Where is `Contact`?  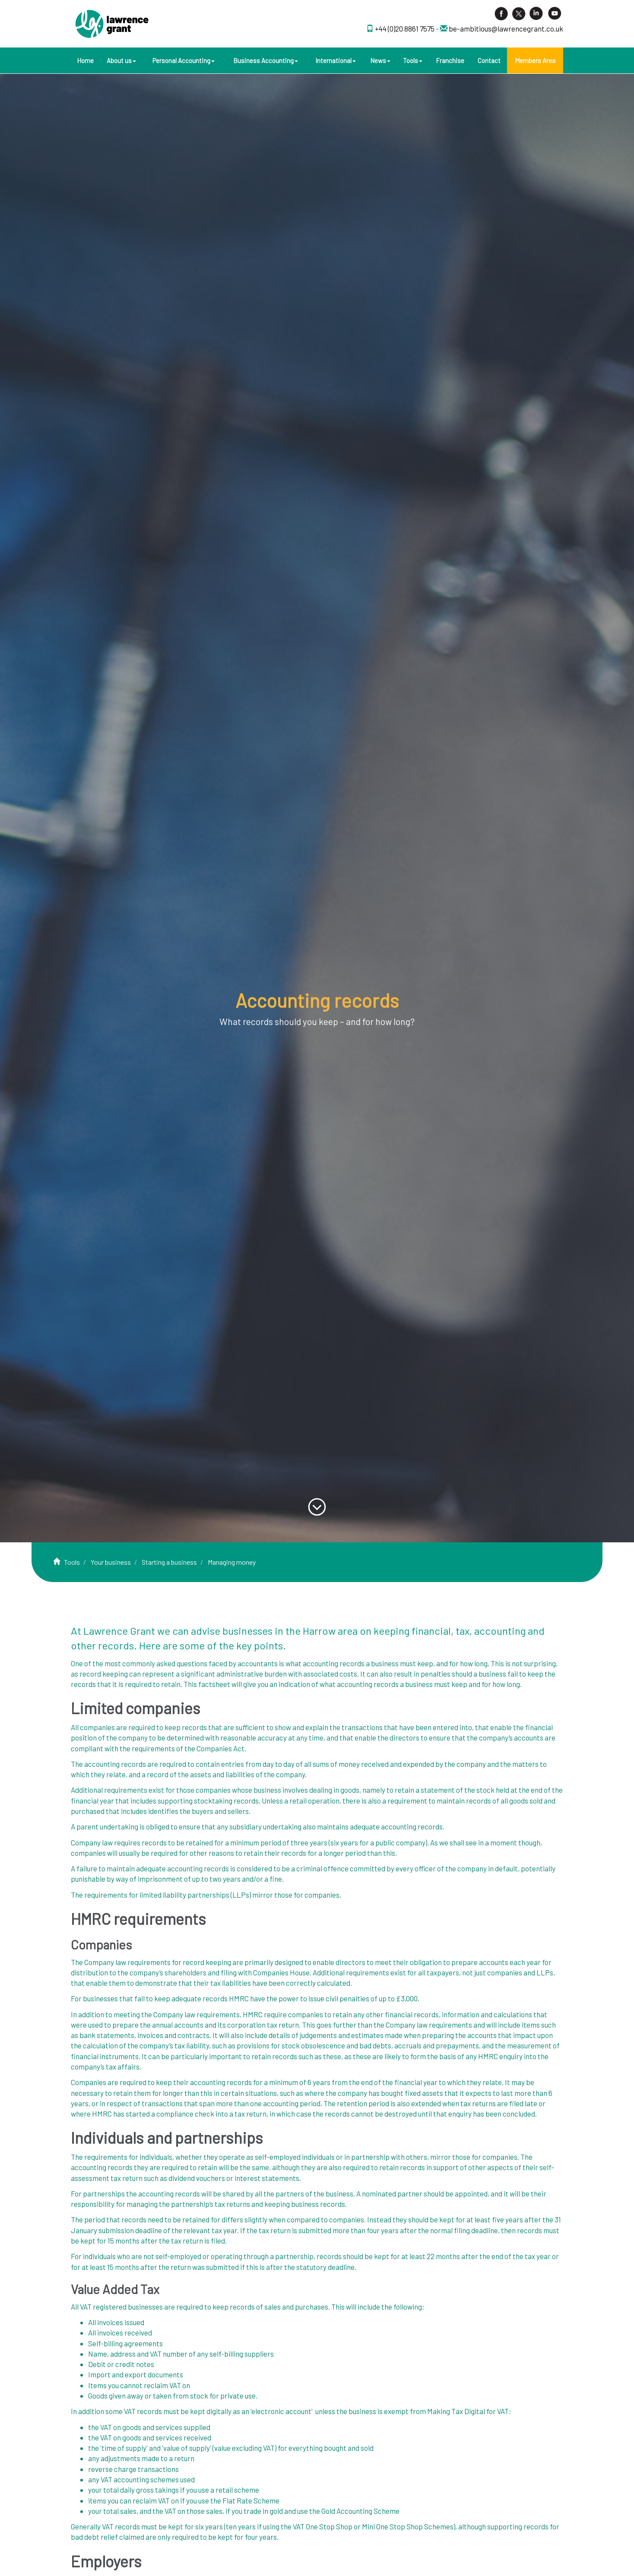
Contact is located at coordinates (489, 60).